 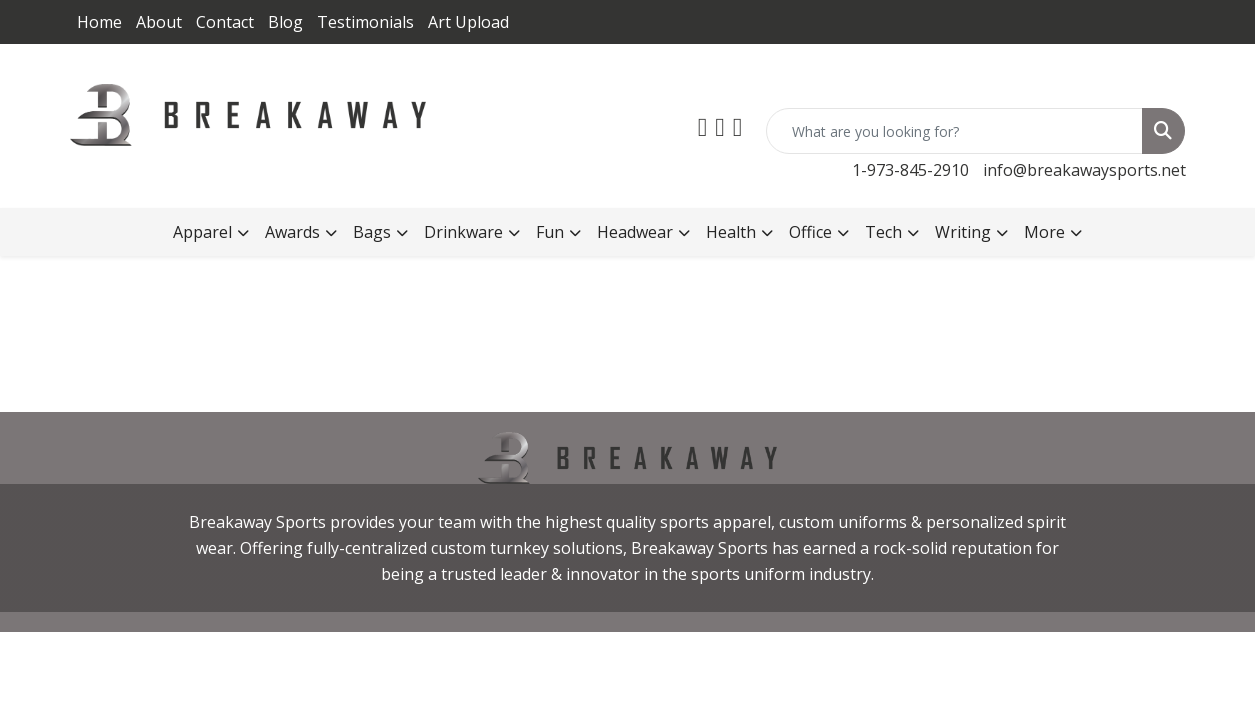 I want to click on Office [button], so click(x=810, y=232).